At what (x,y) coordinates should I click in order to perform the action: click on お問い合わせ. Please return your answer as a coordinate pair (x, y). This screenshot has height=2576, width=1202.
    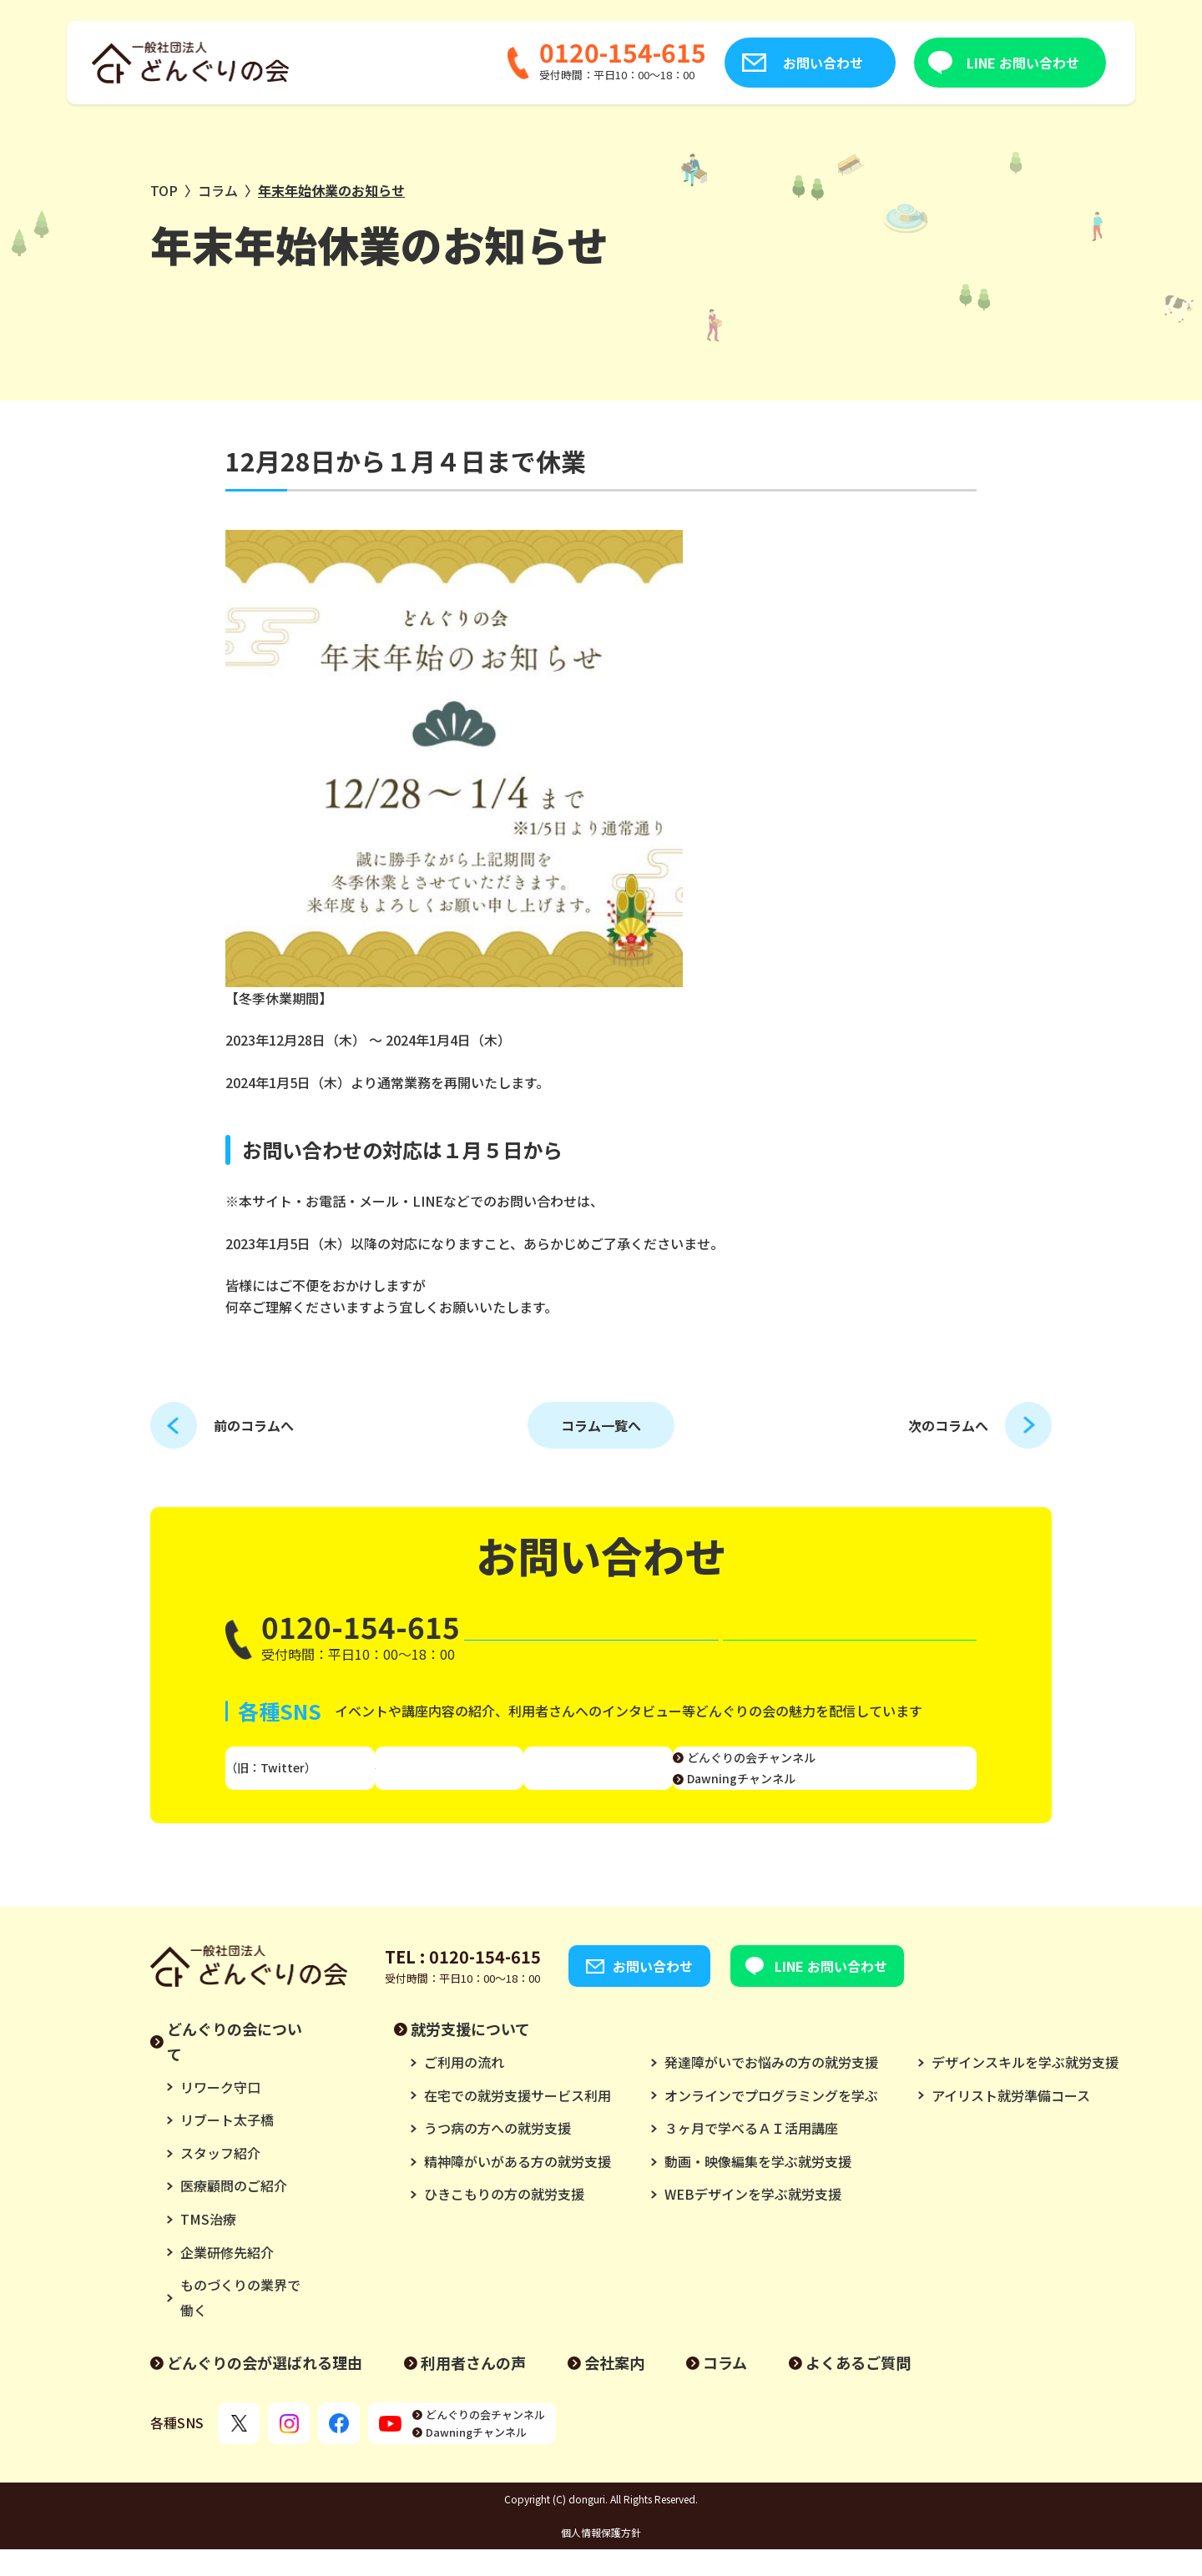
    Looking at the image, I should click on (736, 63).